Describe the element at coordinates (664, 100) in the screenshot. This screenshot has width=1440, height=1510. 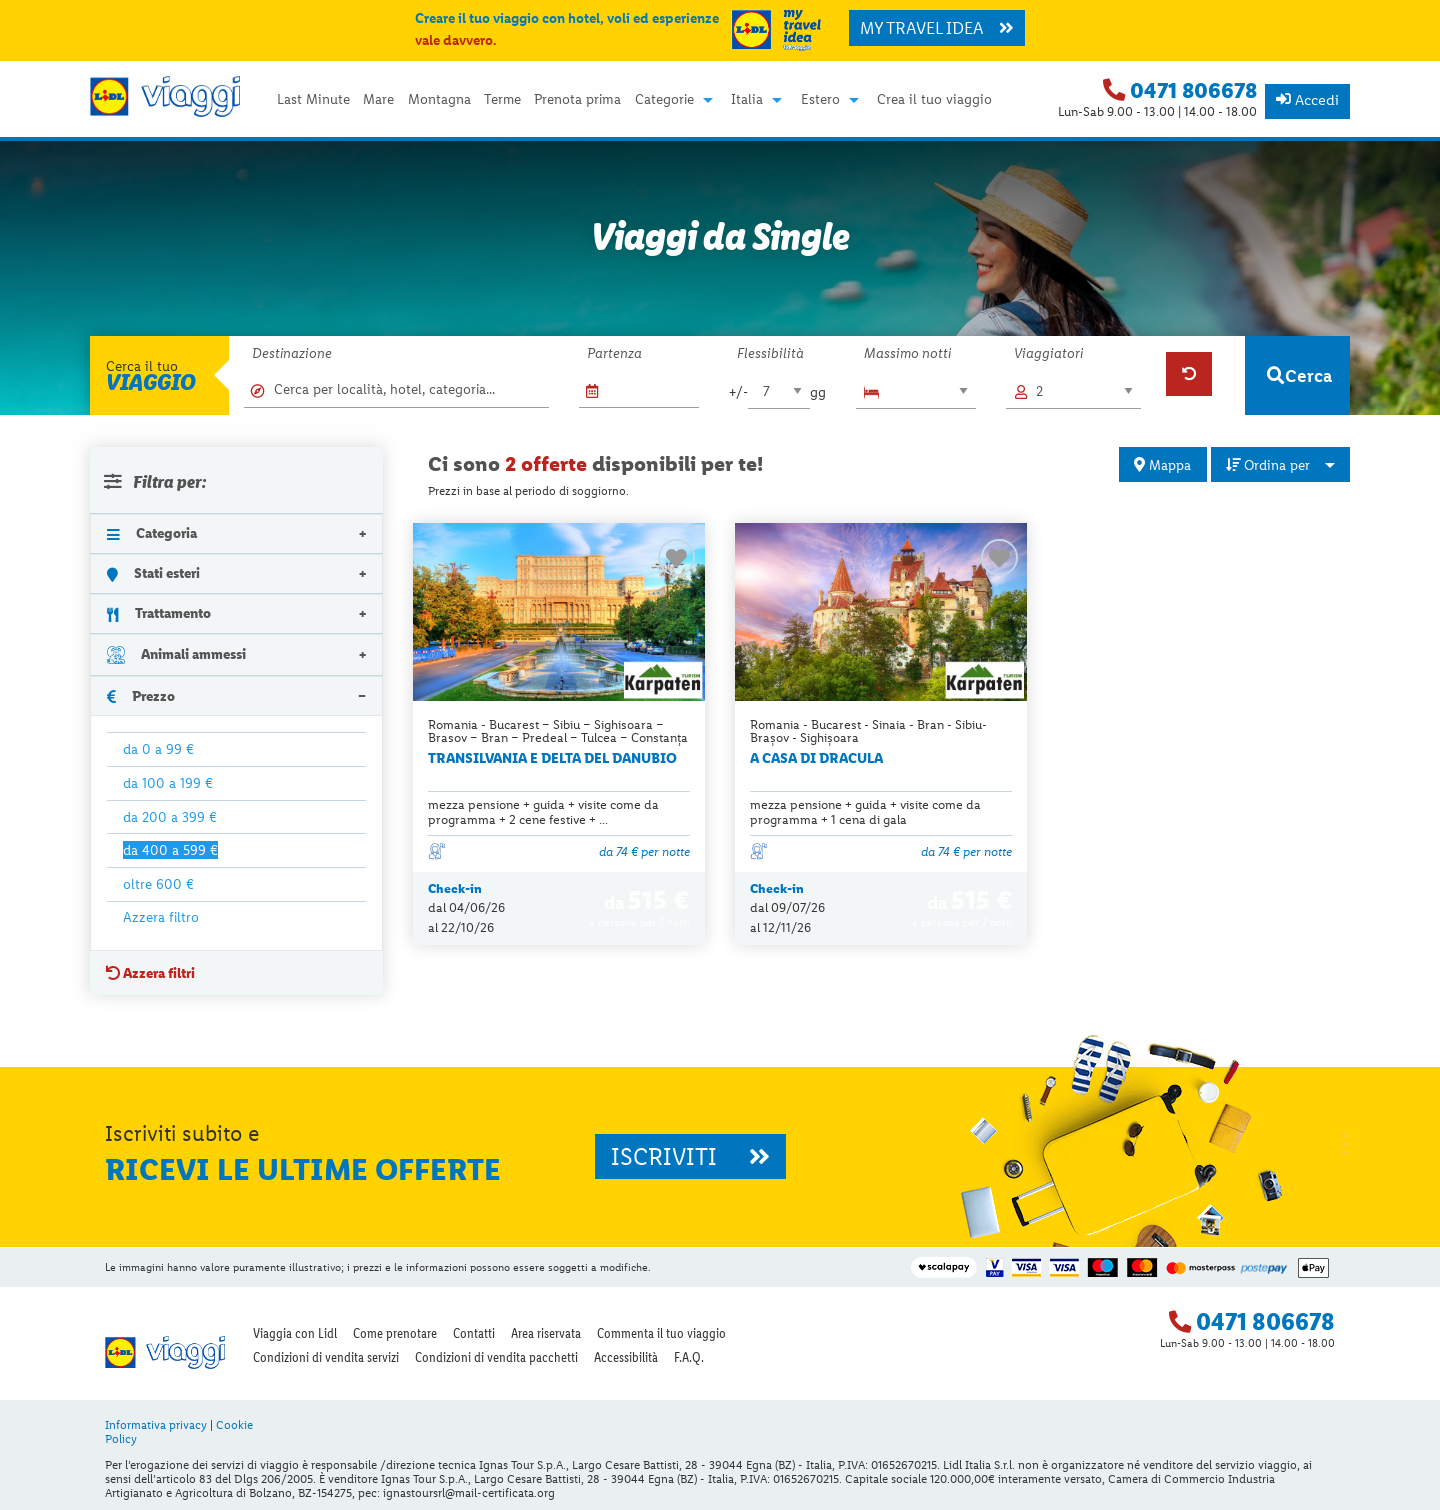
I see `Categorie` at that location.